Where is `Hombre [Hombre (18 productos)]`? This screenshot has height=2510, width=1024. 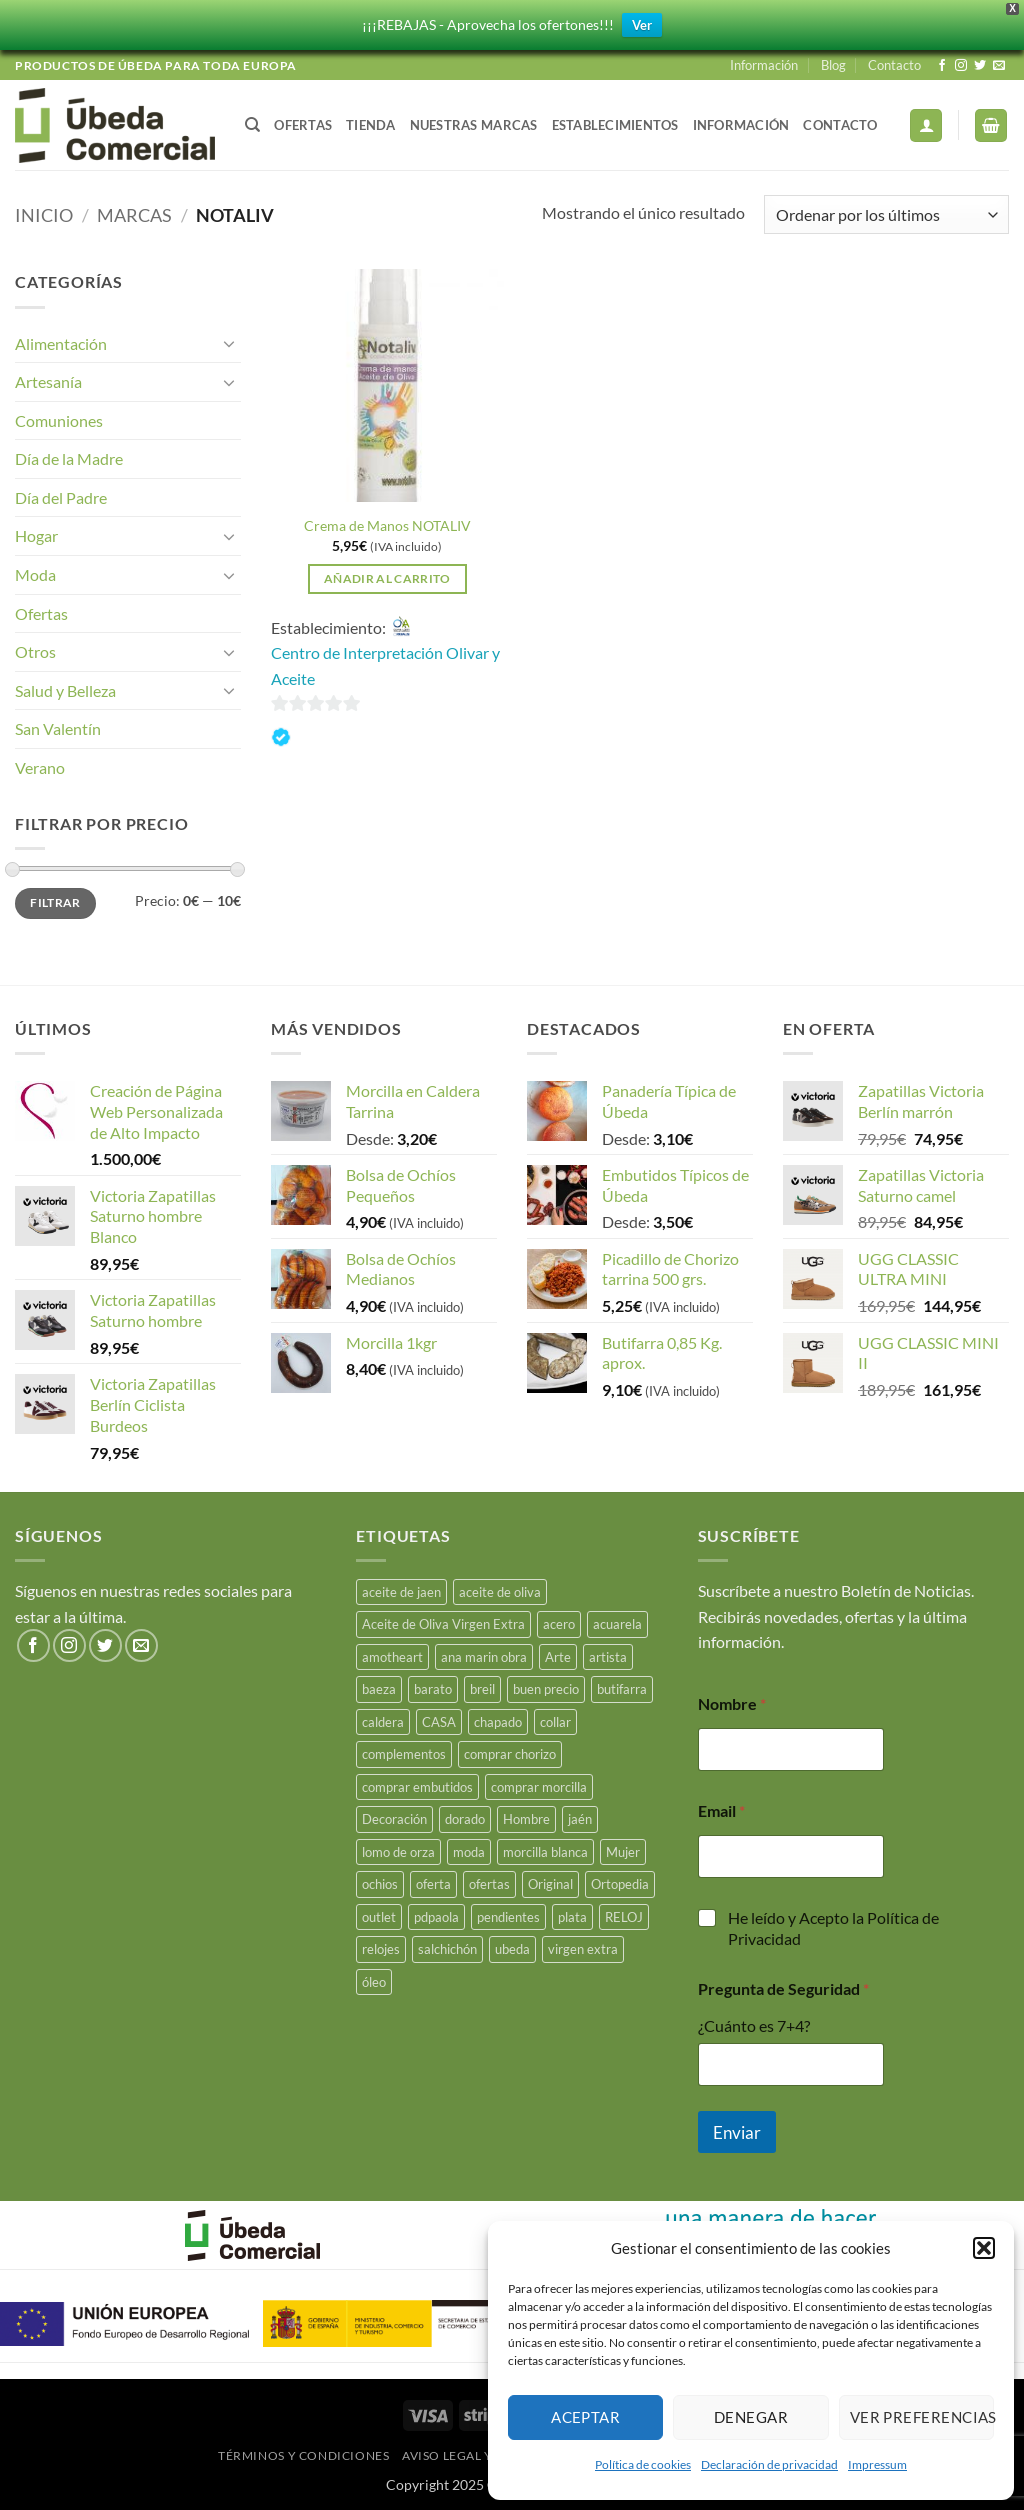
Hombre [Hombre (18 productos)] is located at coordinates (526, 1819).